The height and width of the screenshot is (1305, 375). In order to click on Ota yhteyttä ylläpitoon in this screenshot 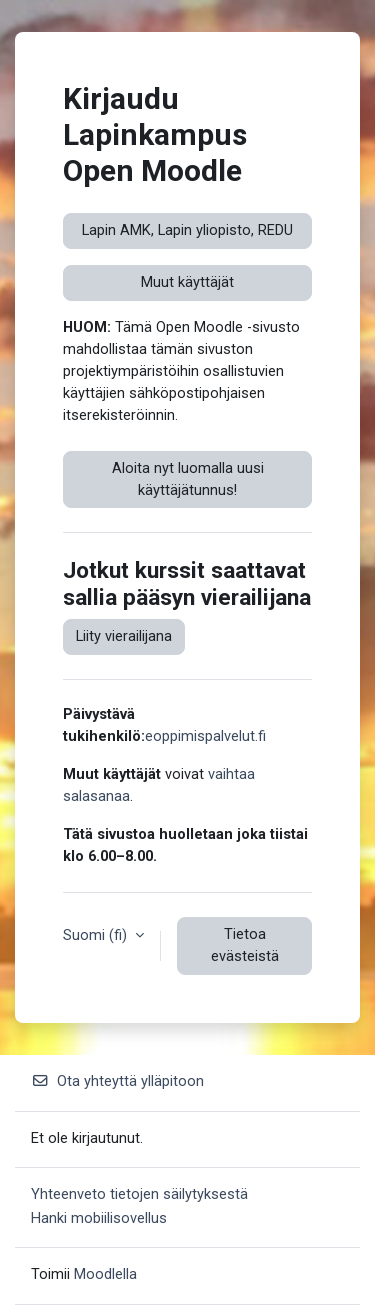, I will do `click(117, 1081)`.